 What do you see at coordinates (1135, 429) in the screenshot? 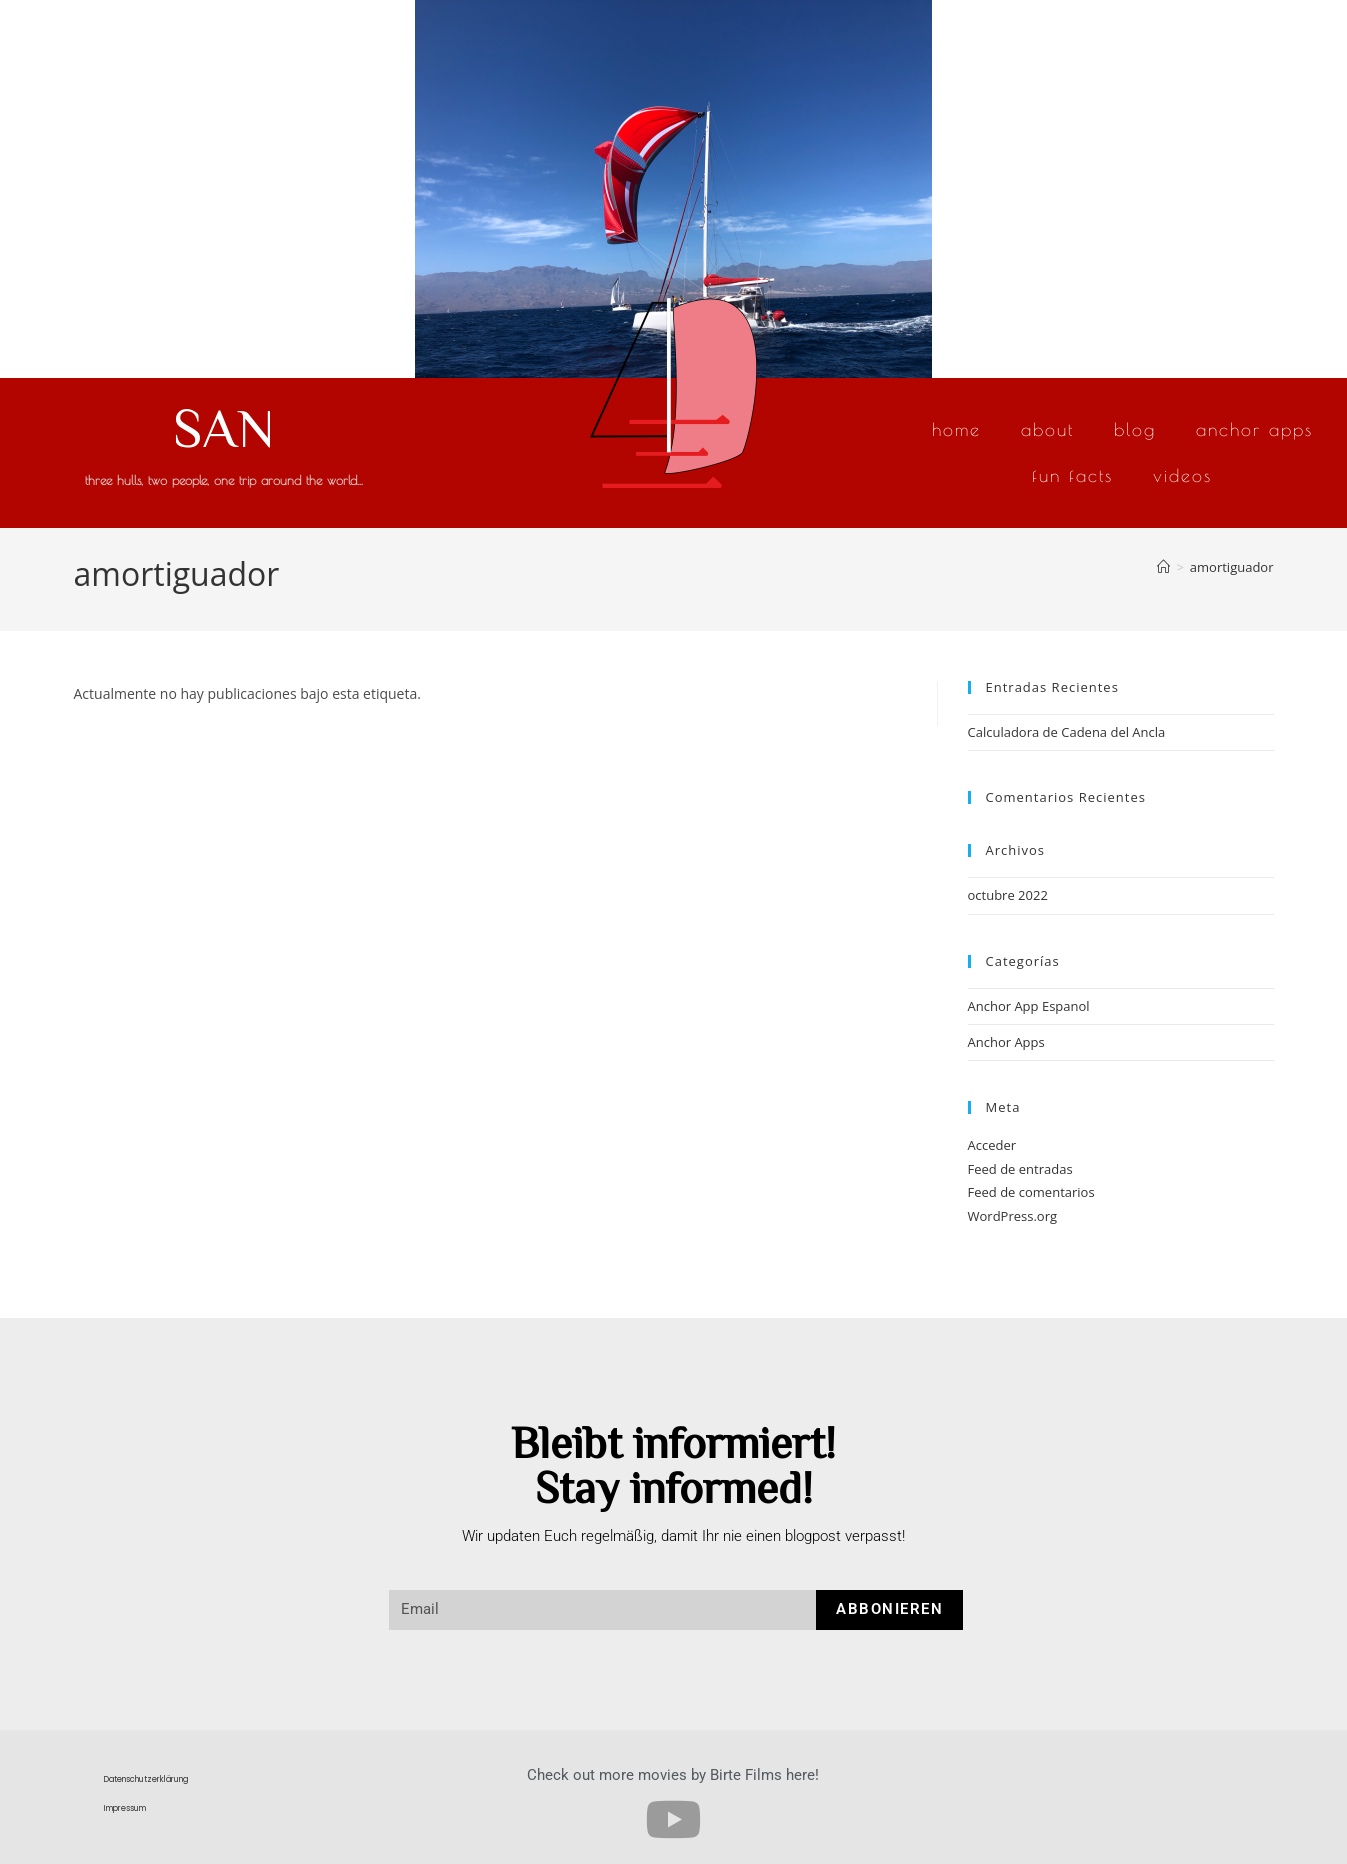
I see `Blog` at bounding box center [1135, 429].